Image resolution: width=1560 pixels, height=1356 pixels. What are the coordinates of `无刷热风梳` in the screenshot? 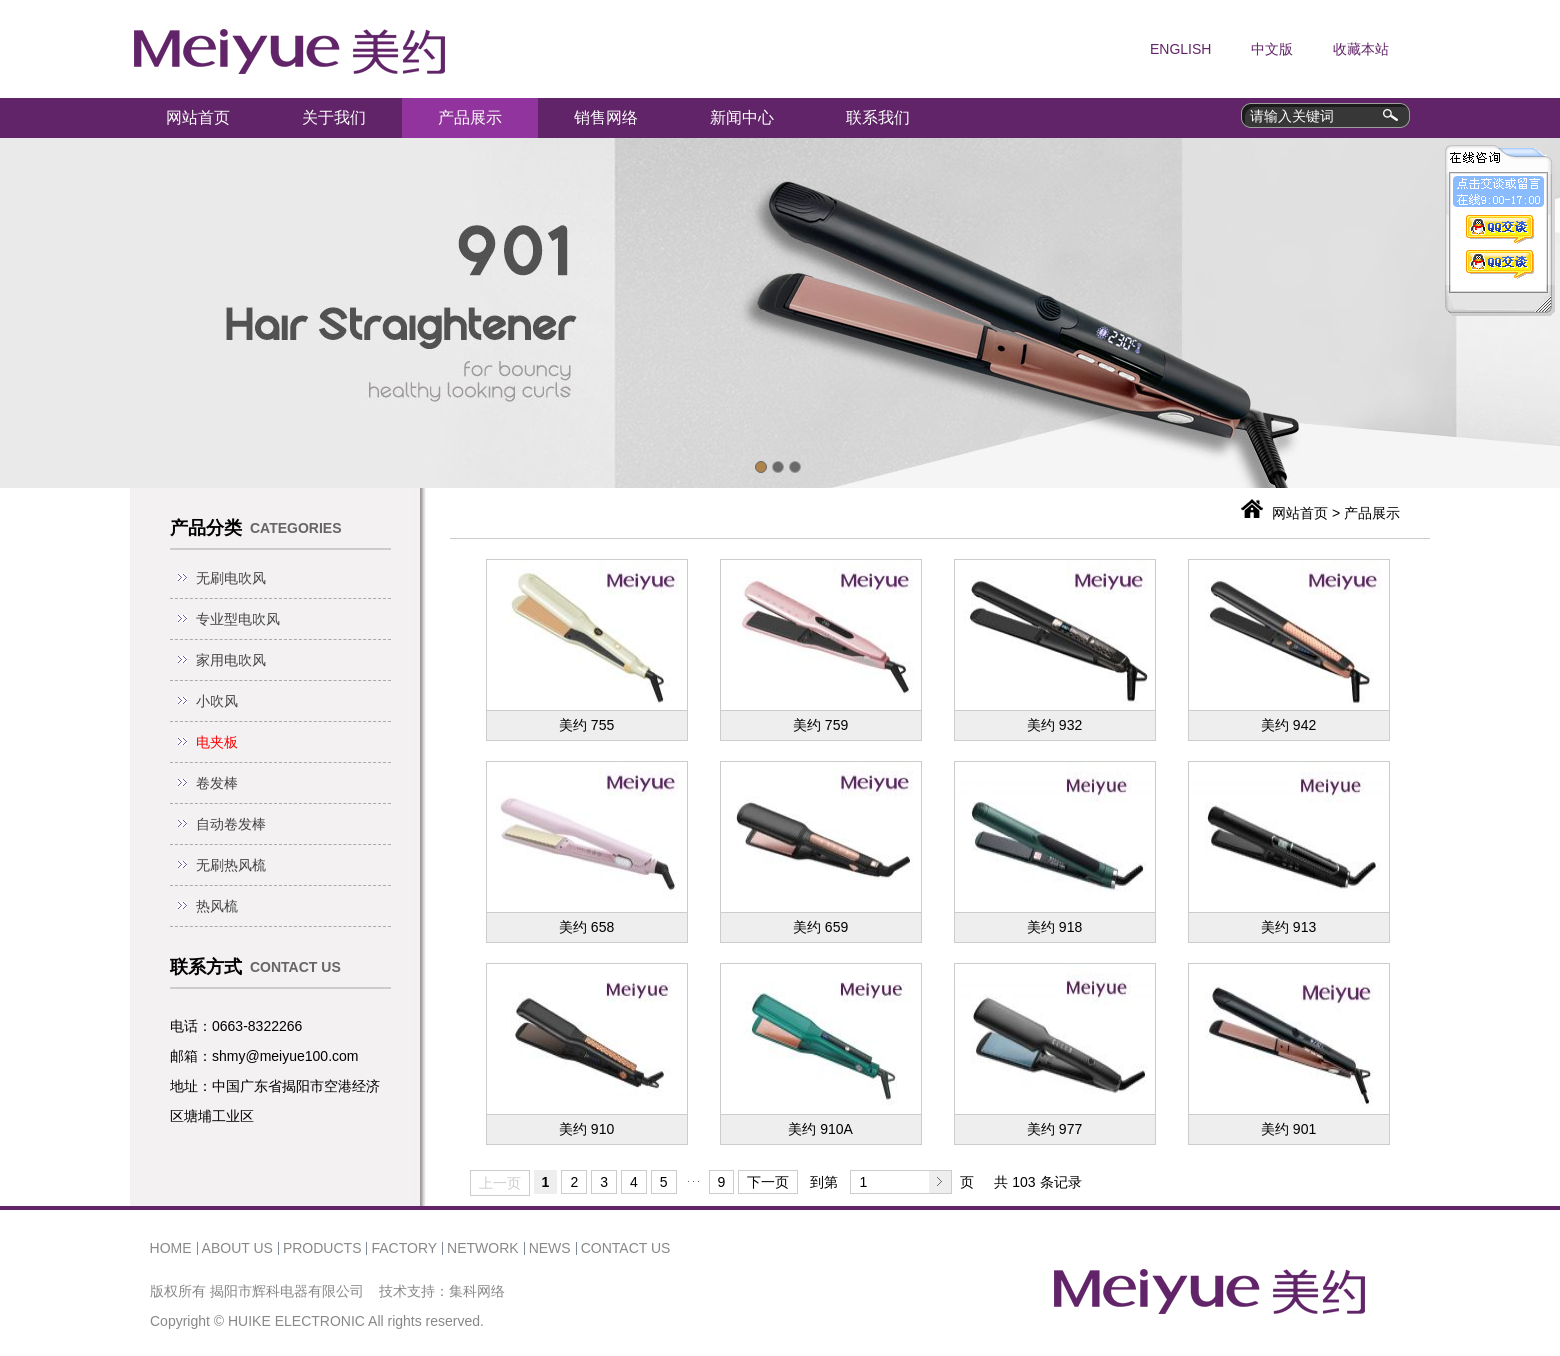 It's located at (231, 865).